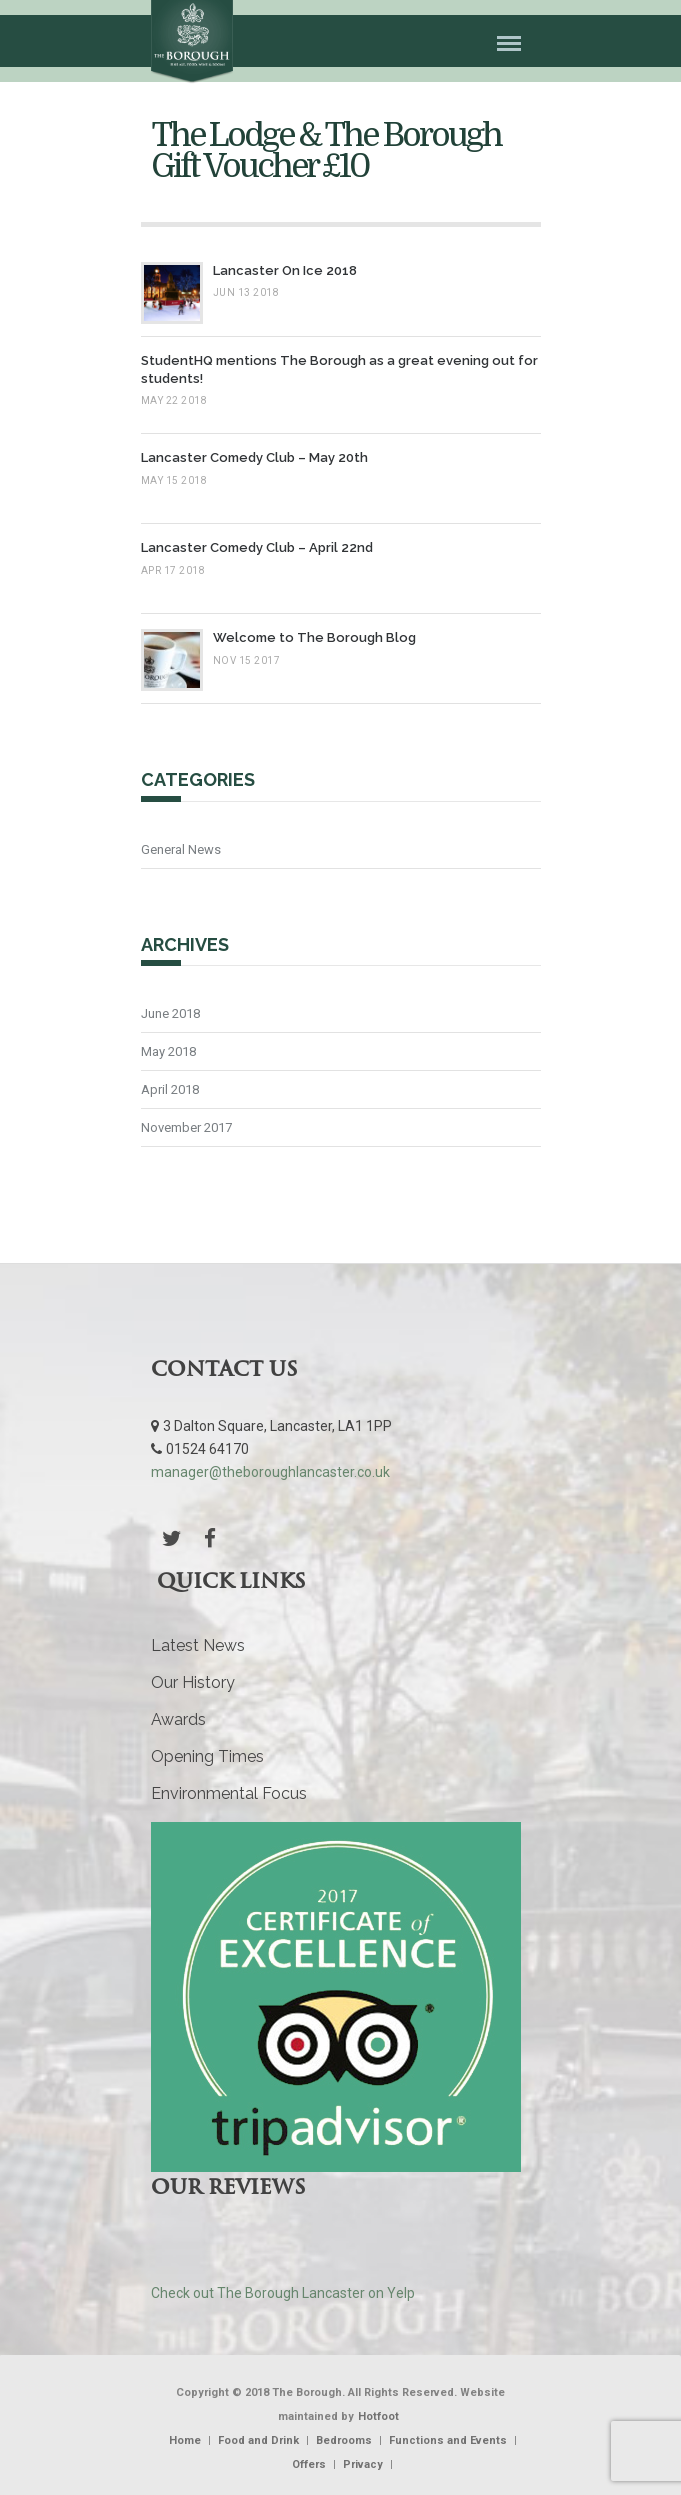  What do you see at coordinates (170, 1013) in the screenshot?
I see `June 2018` at bounding box center [170, 1013].